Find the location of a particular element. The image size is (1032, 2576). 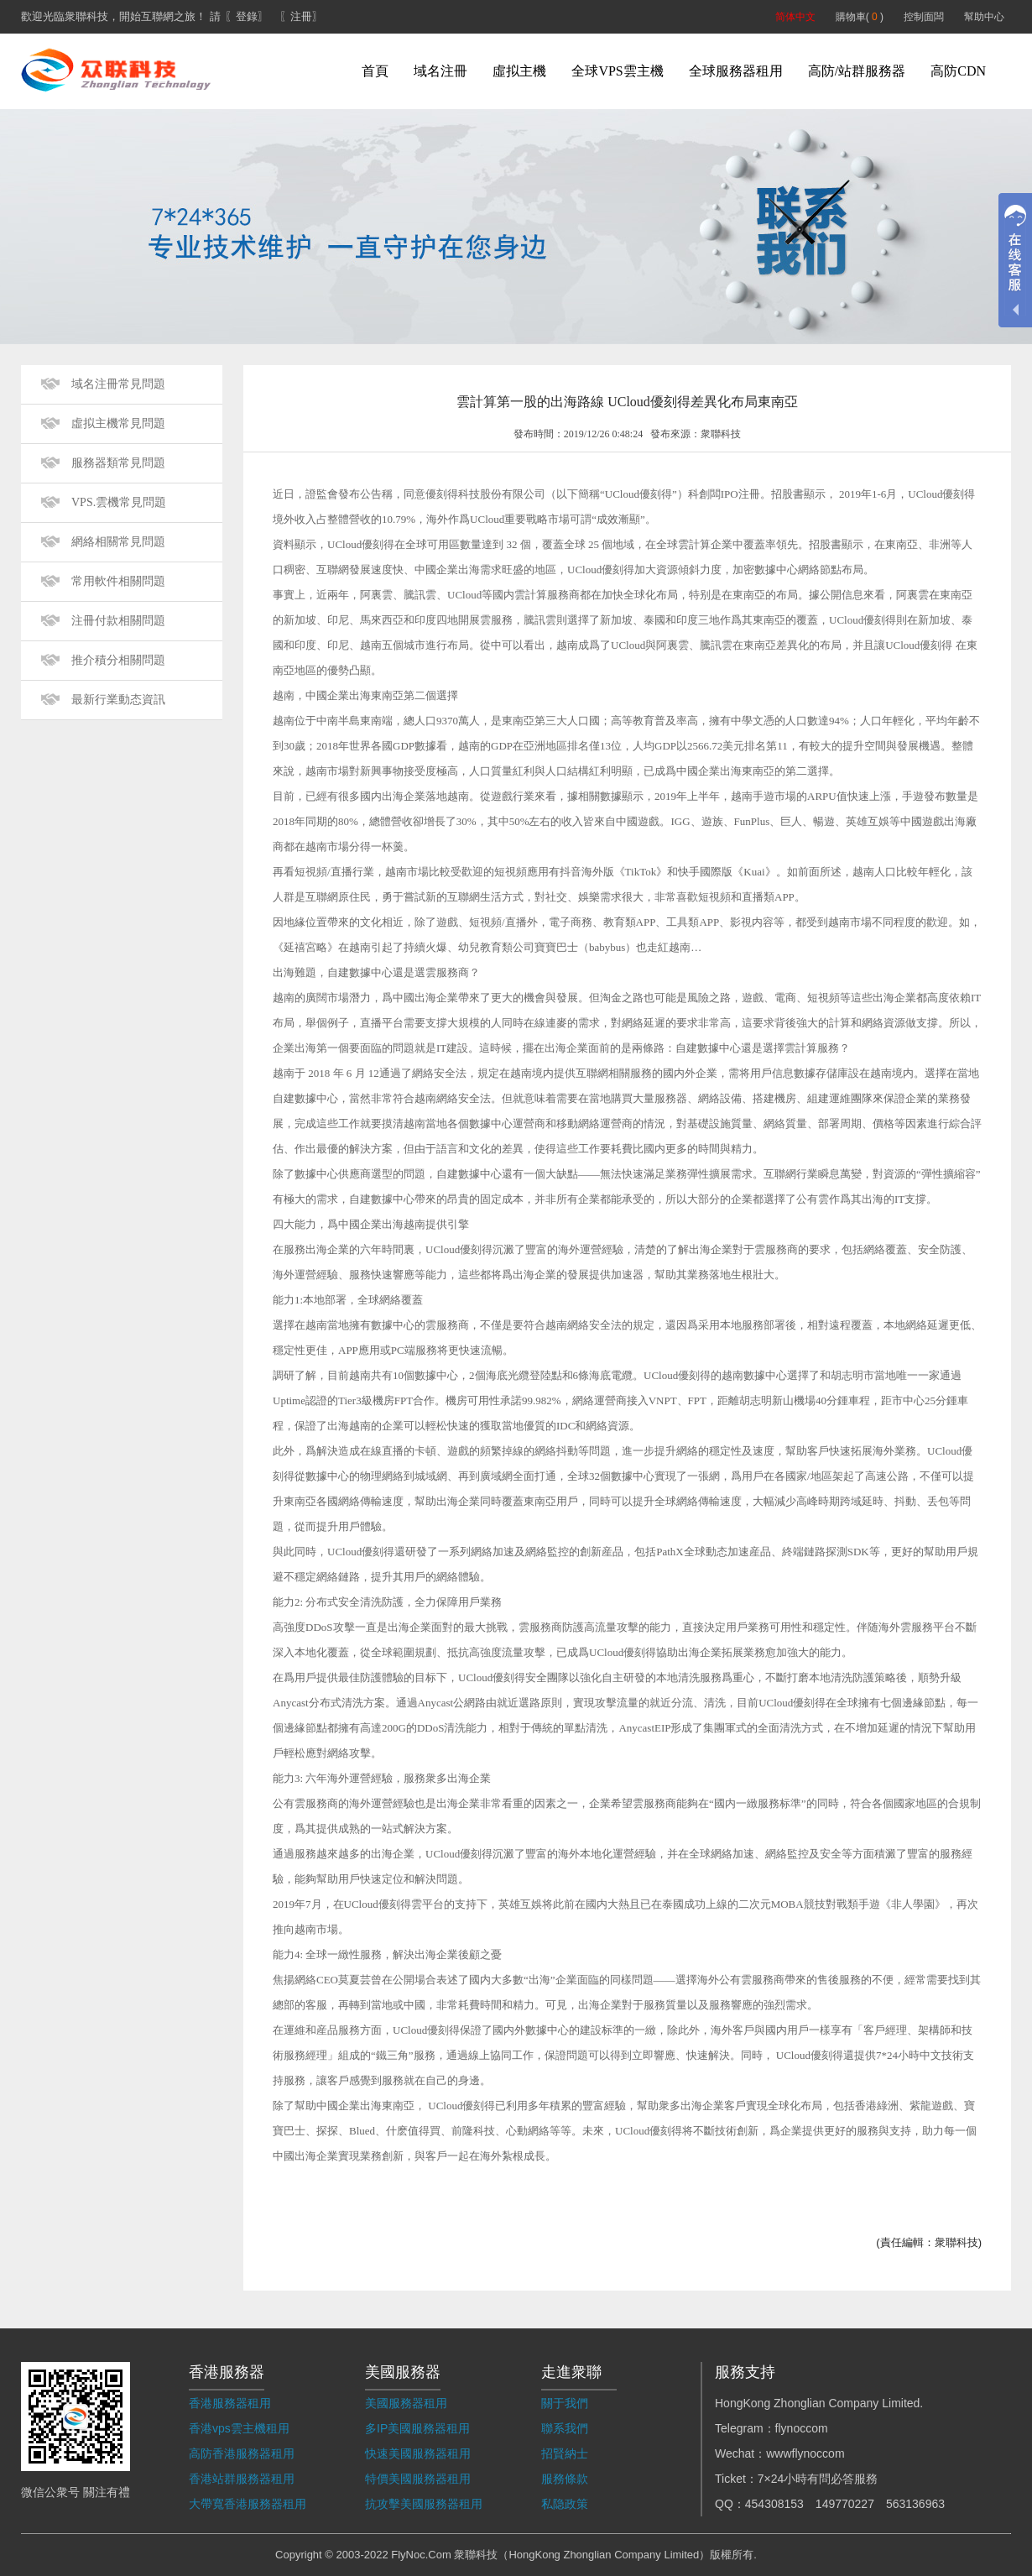

控制面闆 is located at coordinates (924, 17).